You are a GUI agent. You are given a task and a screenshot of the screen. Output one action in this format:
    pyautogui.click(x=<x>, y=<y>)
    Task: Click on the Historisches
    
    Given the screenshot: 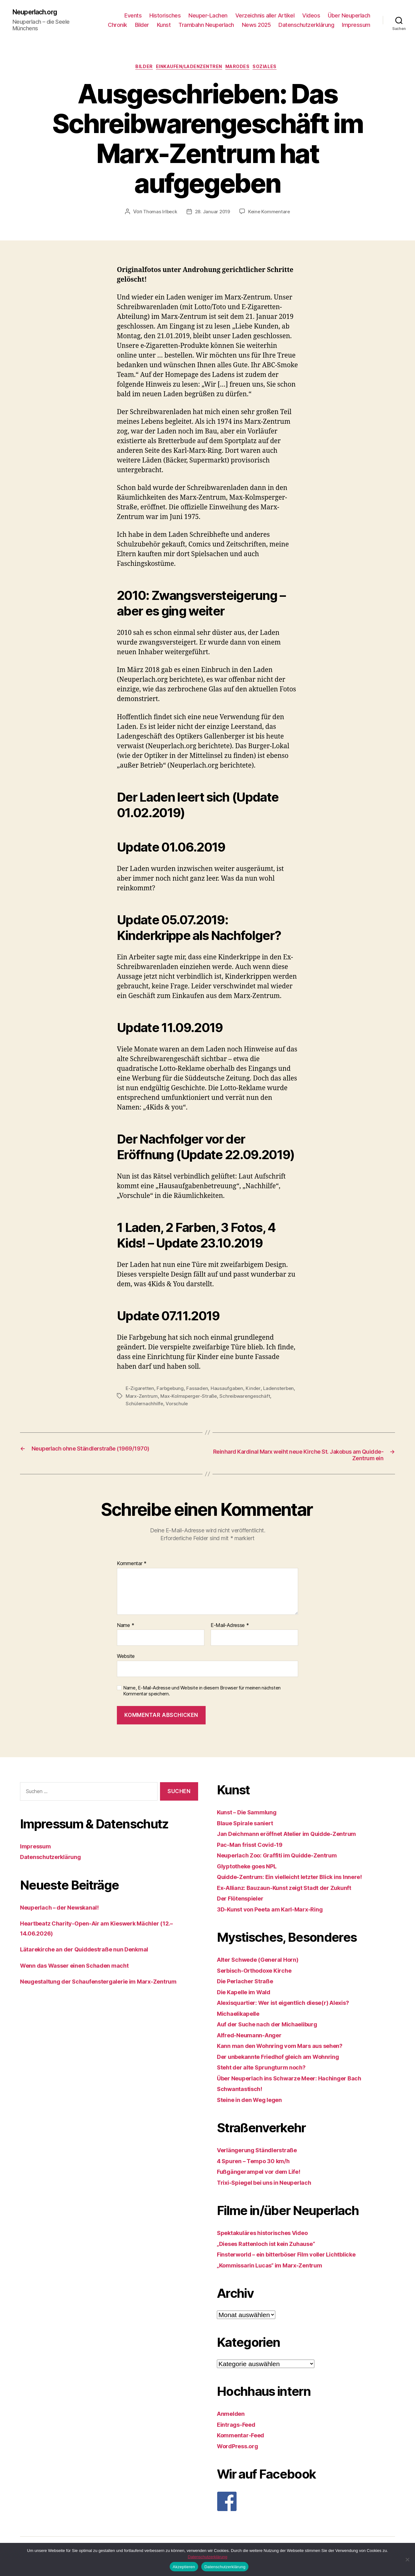 What is the action you would take?
    pyautogui.click(x=165, y=15)
    